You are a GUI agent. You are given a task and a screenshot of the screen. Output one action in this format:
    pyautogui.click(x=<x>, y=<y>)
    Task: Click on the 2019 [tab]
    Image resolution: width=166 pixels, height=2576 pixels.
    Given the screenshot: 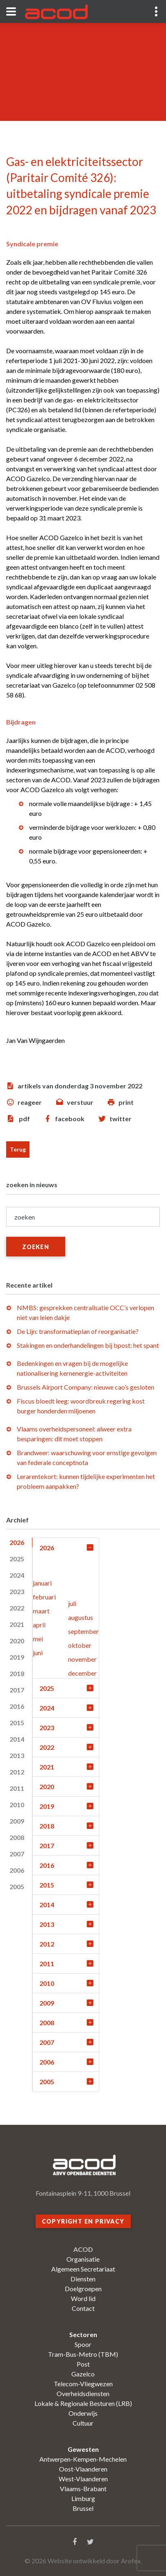 What is the action you would take?
    pyautogui.click(x=16, y=1657)
    